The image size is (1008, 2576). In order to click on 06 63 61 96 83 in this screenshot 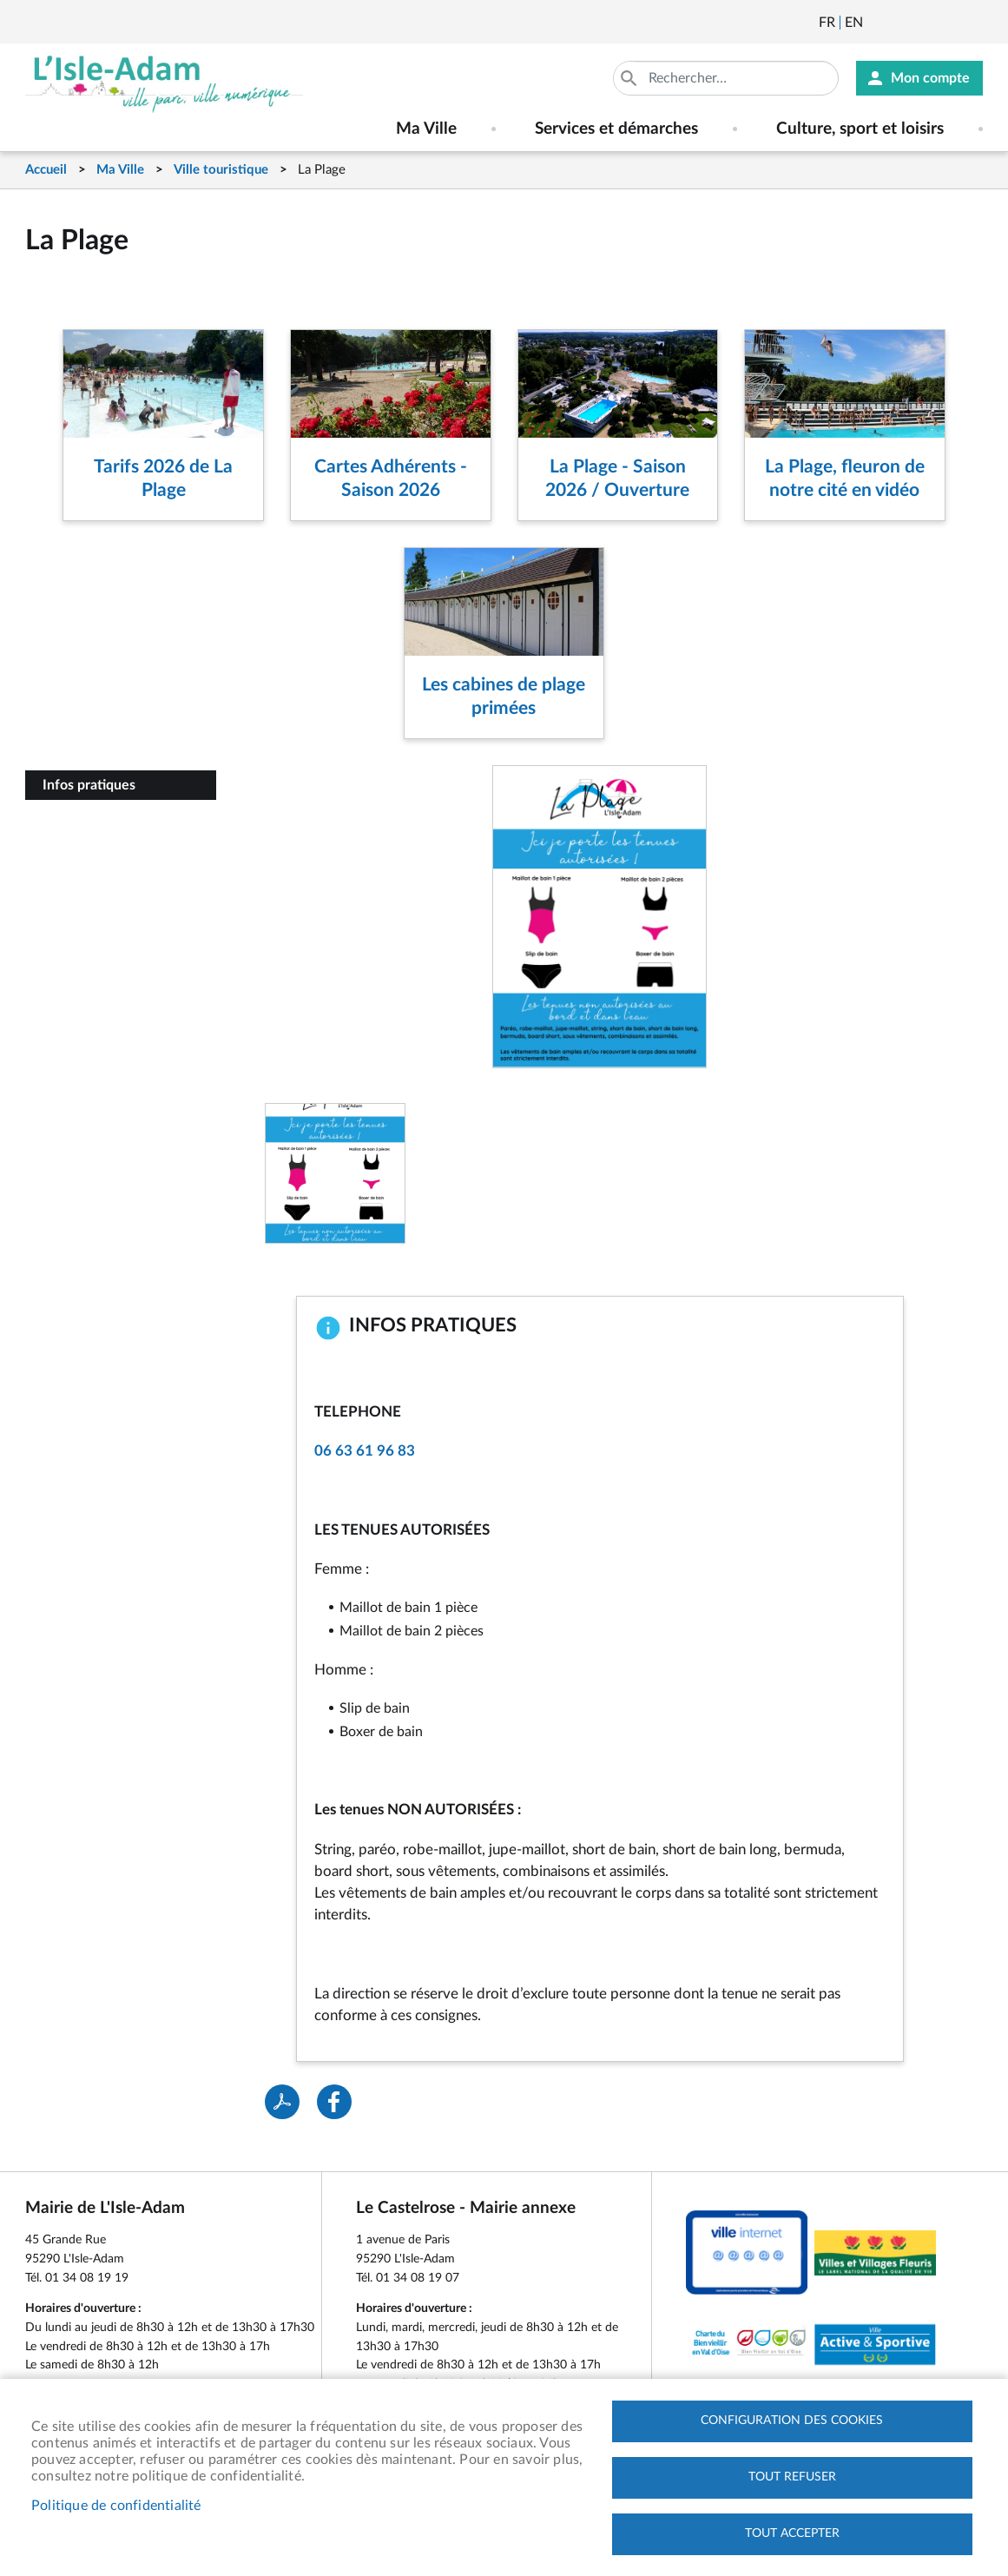, I will do `click(364, 1450)`.